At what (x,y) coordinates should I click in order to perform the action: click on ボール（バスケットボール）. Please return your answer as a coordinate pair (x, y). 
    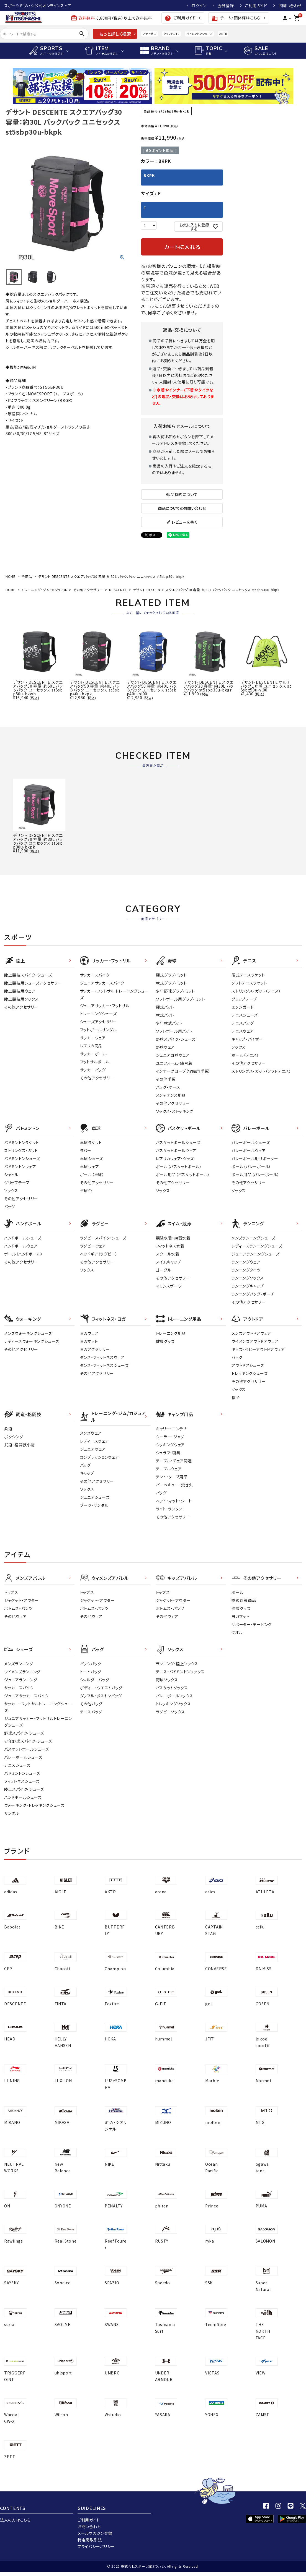
    Looking at the image, I should click on (179, 1166).